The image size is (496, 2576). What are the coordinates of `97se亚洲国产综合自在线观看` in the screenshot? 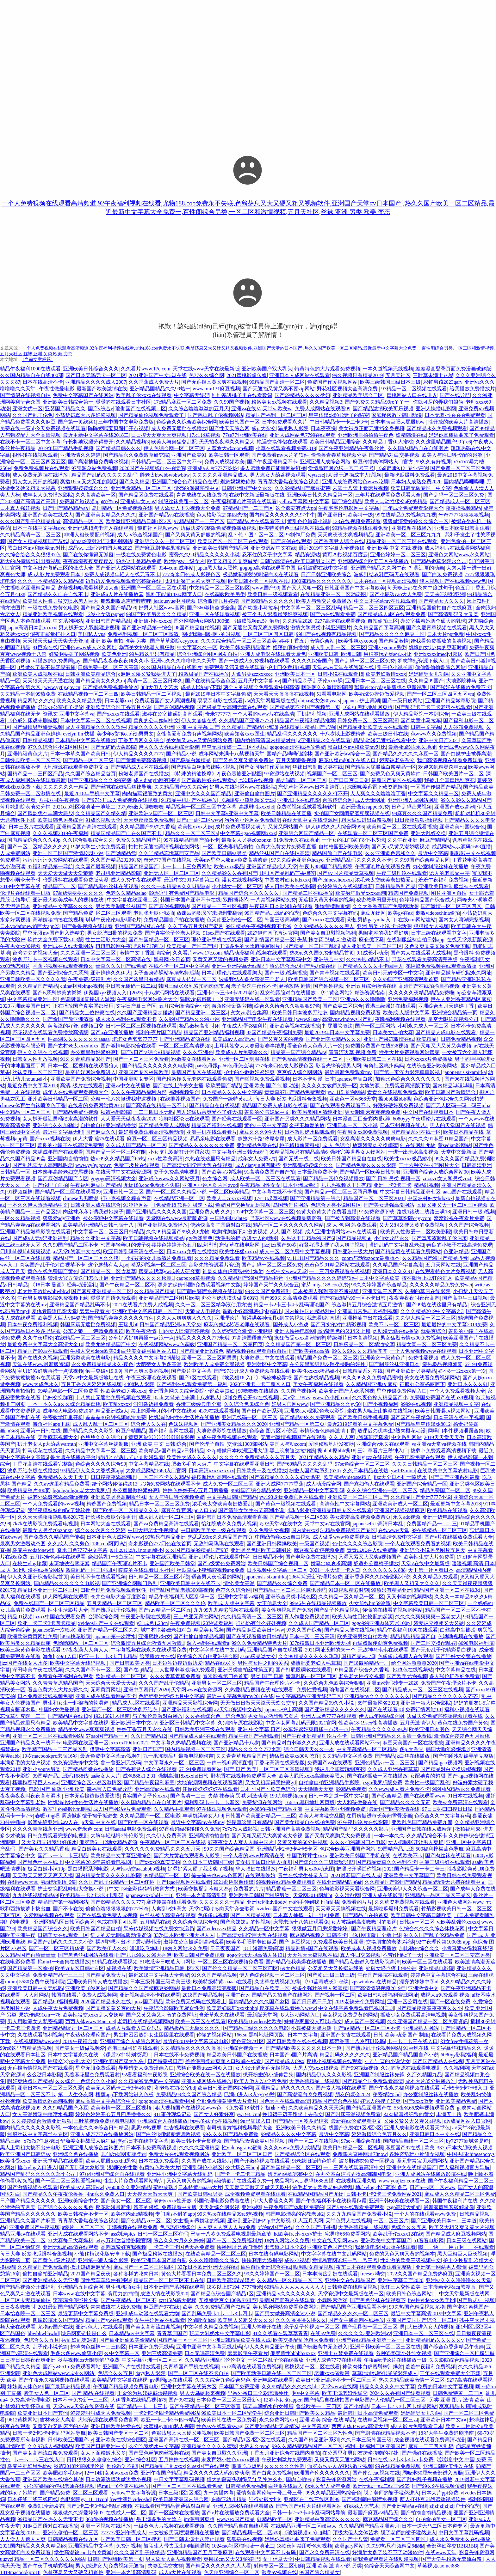 It's located at (111, 2174).